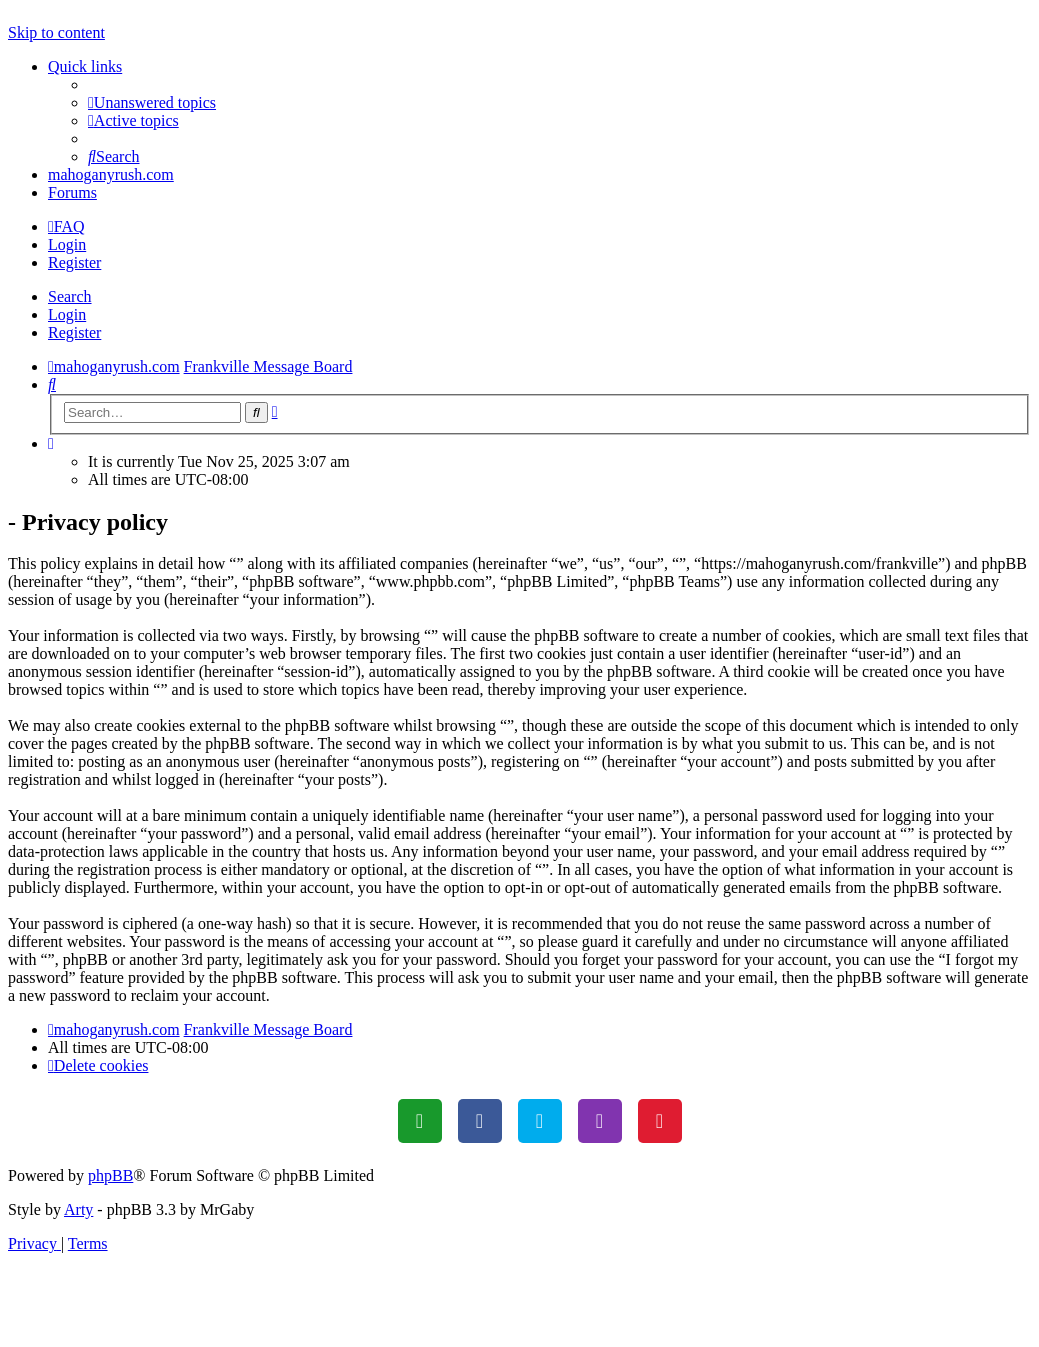  What do you see at coordinates (85, 66) in the screenshot?
I see `Quick links` at bounding box center [85, 66].